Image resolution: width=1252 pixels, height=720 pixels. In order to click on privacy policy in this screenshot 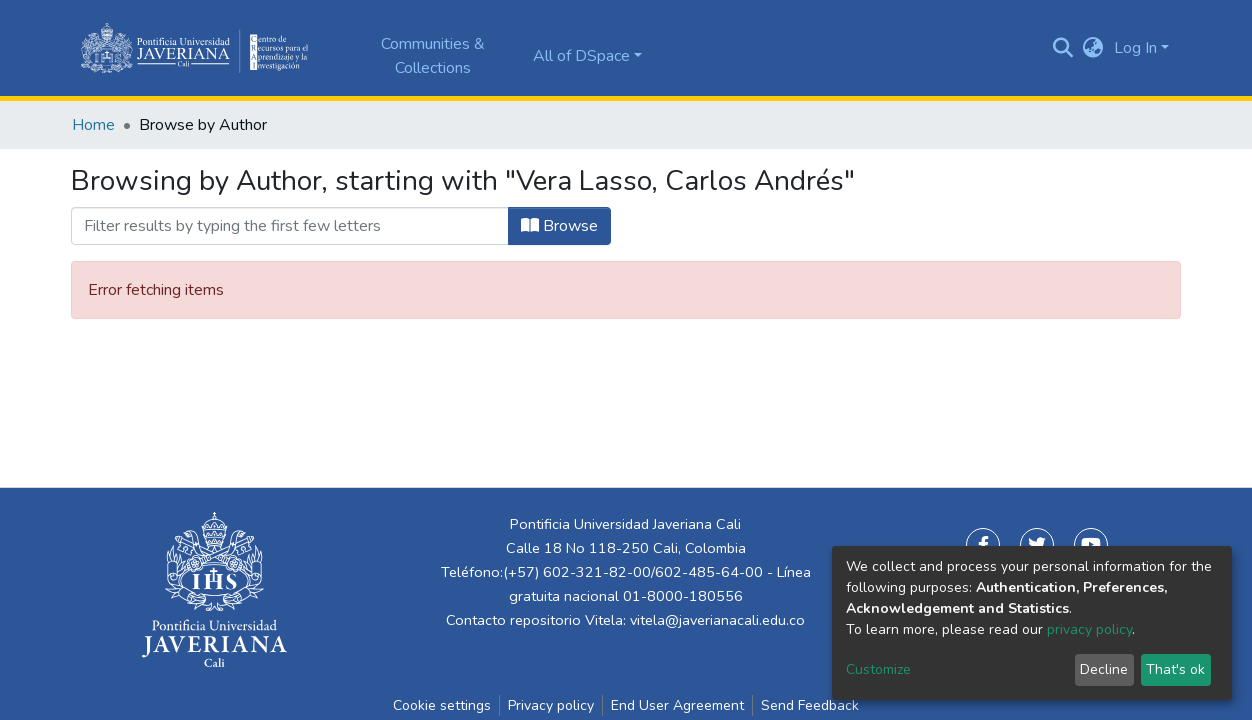, I will do `click(1089, 629)`.